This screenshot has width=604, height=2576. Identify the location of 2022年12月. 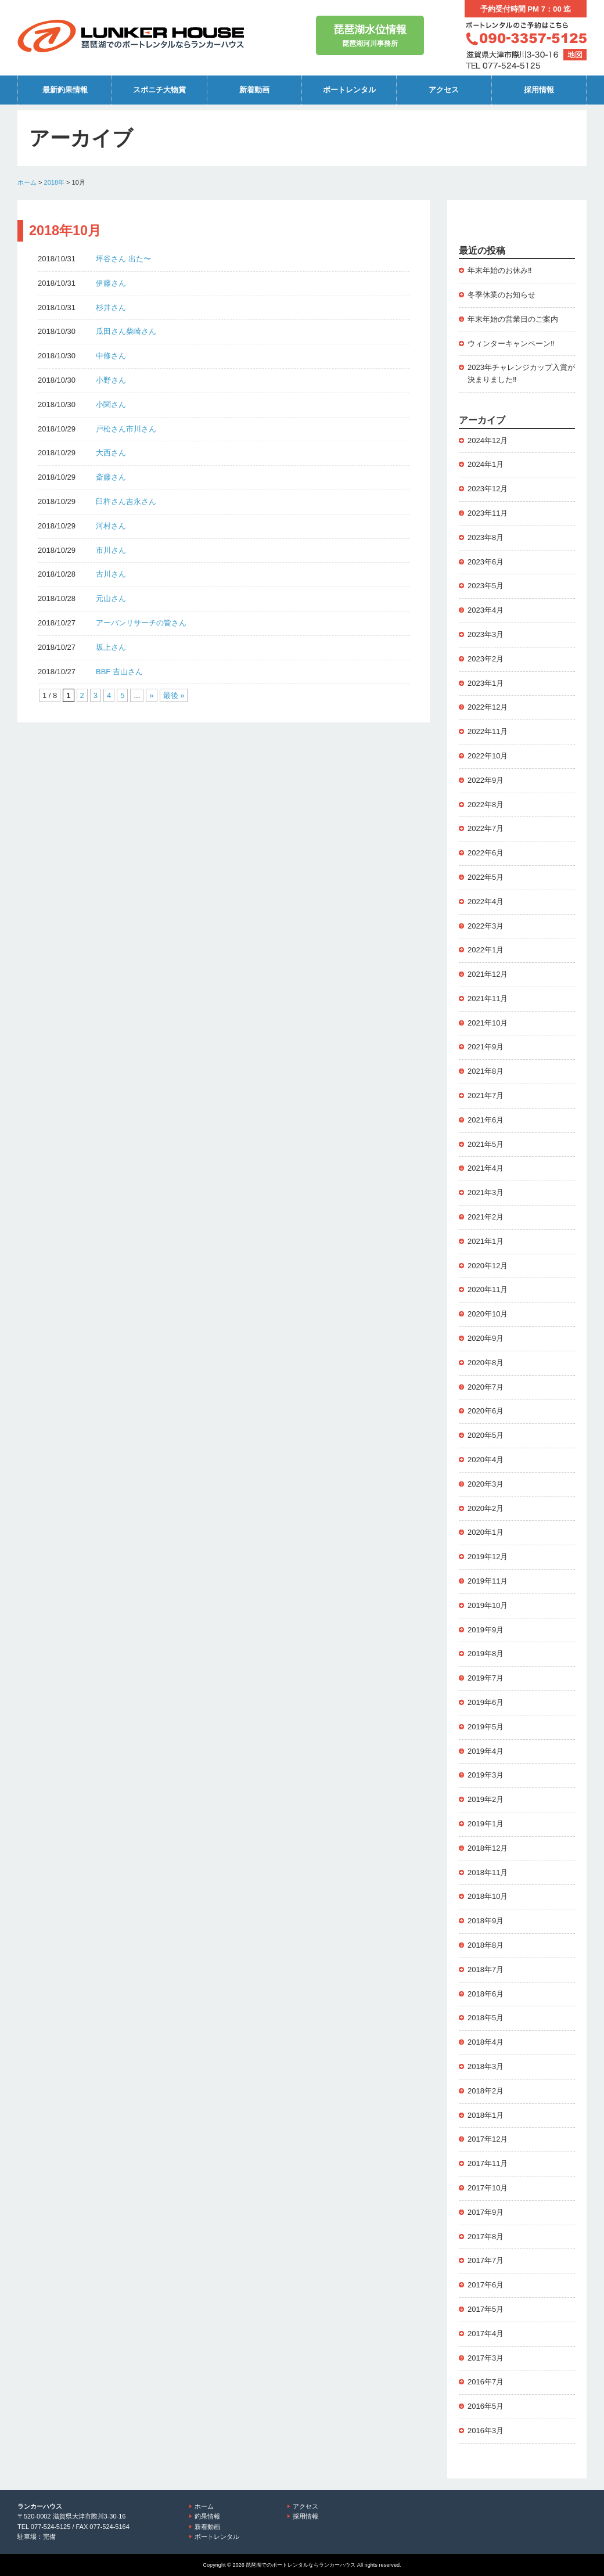
(488, 707).